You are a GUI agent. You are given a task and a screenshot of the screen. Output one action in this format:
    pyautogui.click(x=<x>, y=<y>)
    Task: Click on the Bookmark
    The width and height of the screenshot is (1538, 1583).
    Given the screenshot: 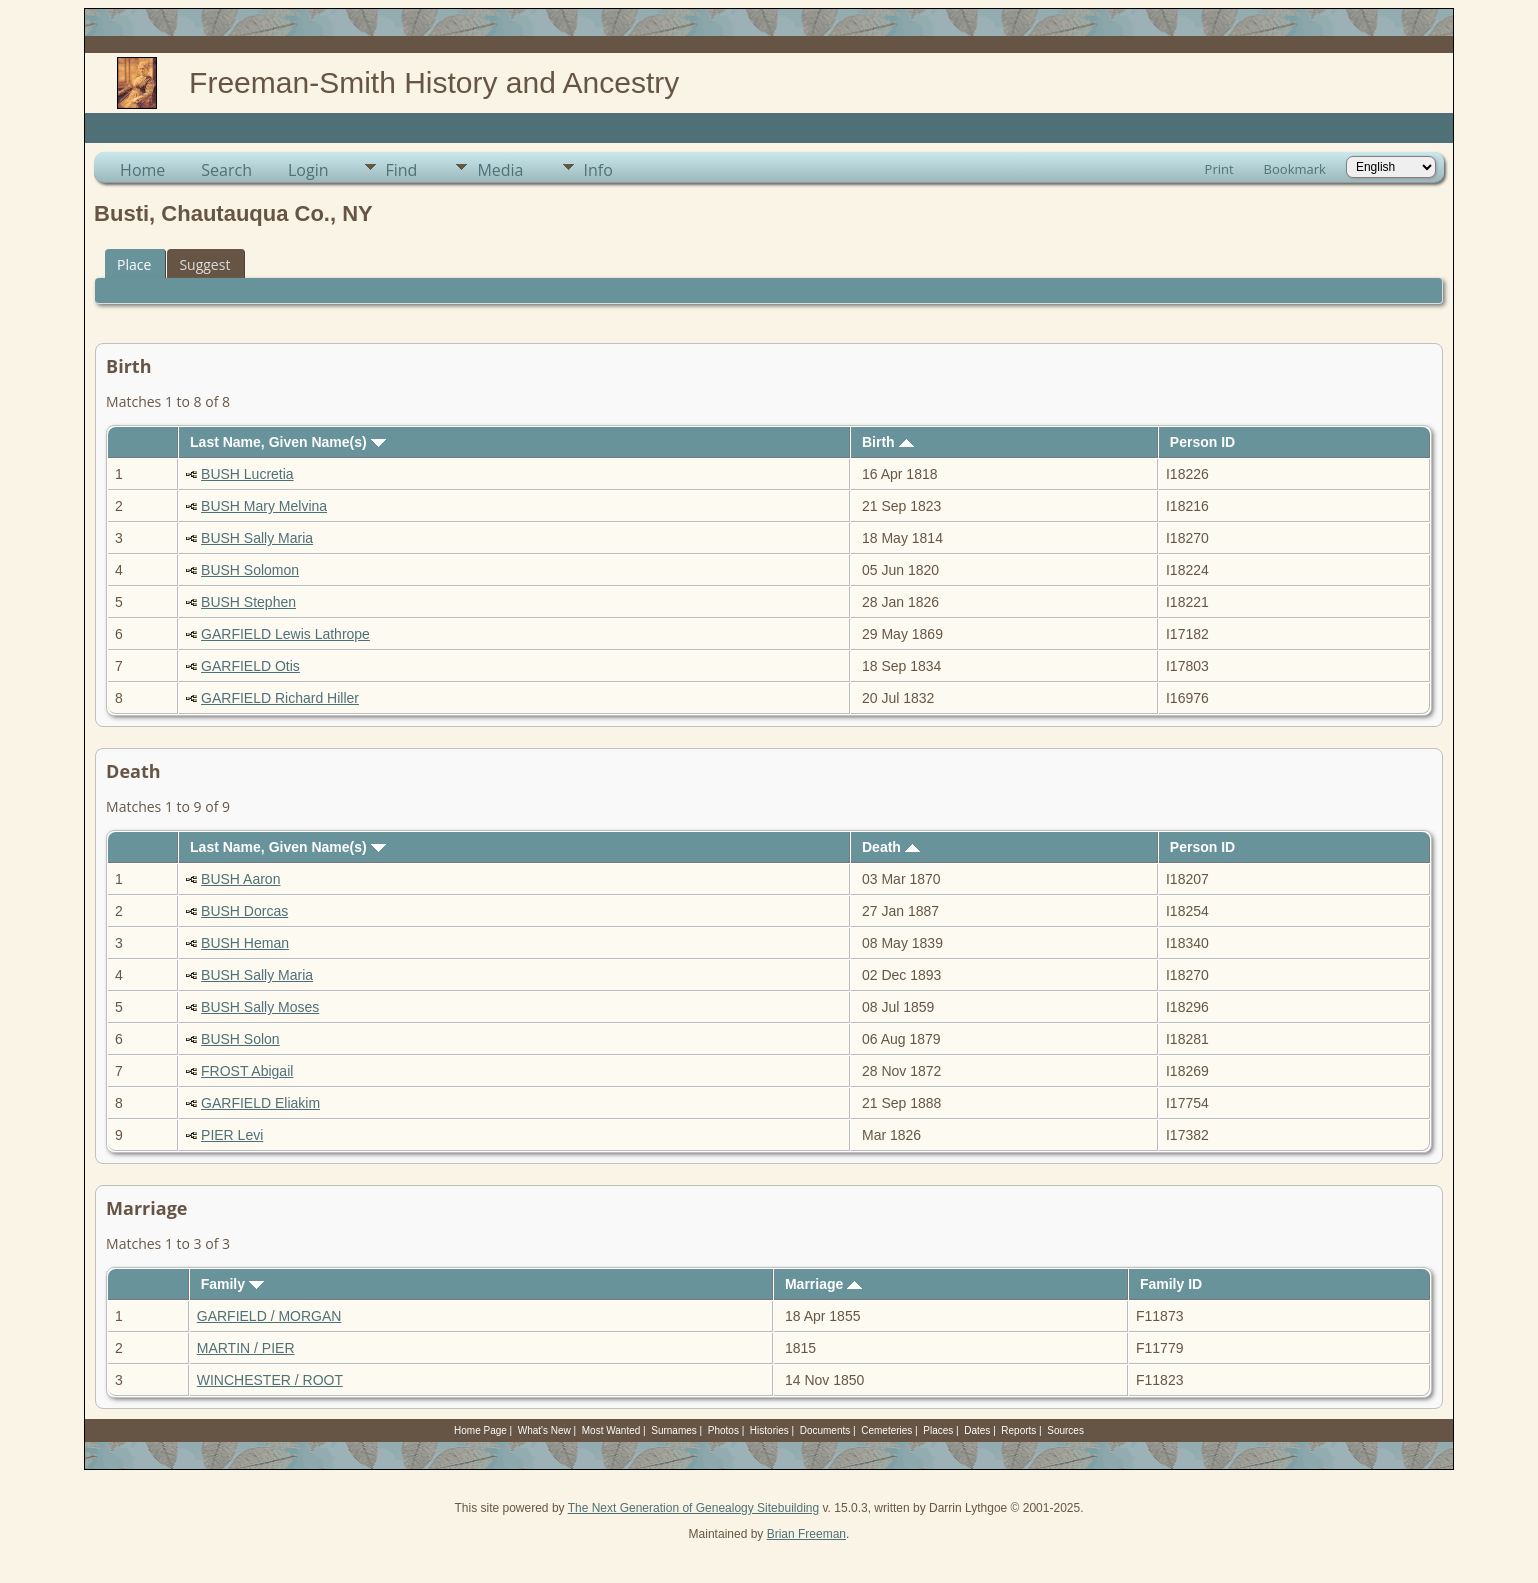 What is the action you would take?
    pyautogui.click(x=1295, y=169)
    